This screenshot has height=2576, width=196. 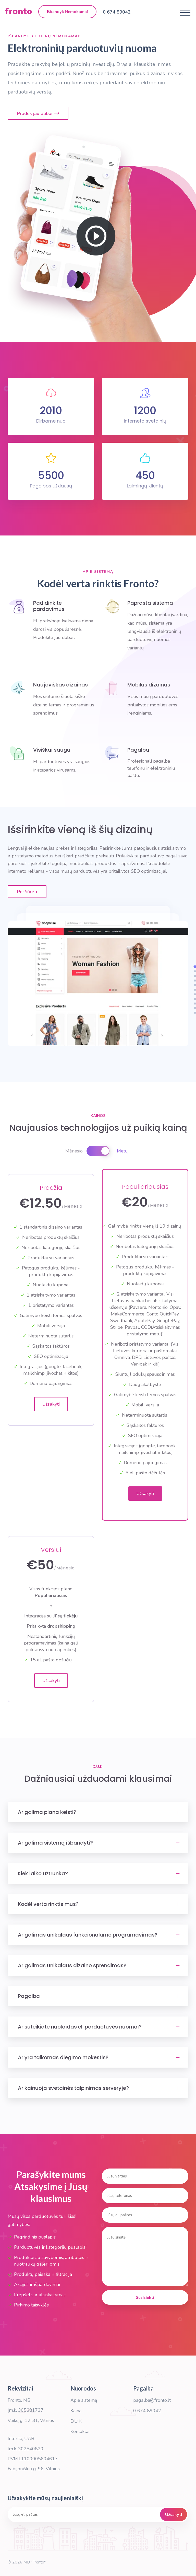 What do you see at coordinates (51, 1404) in the screenshot?
I see `Užsakyti` at bounding box center [51, 1404].